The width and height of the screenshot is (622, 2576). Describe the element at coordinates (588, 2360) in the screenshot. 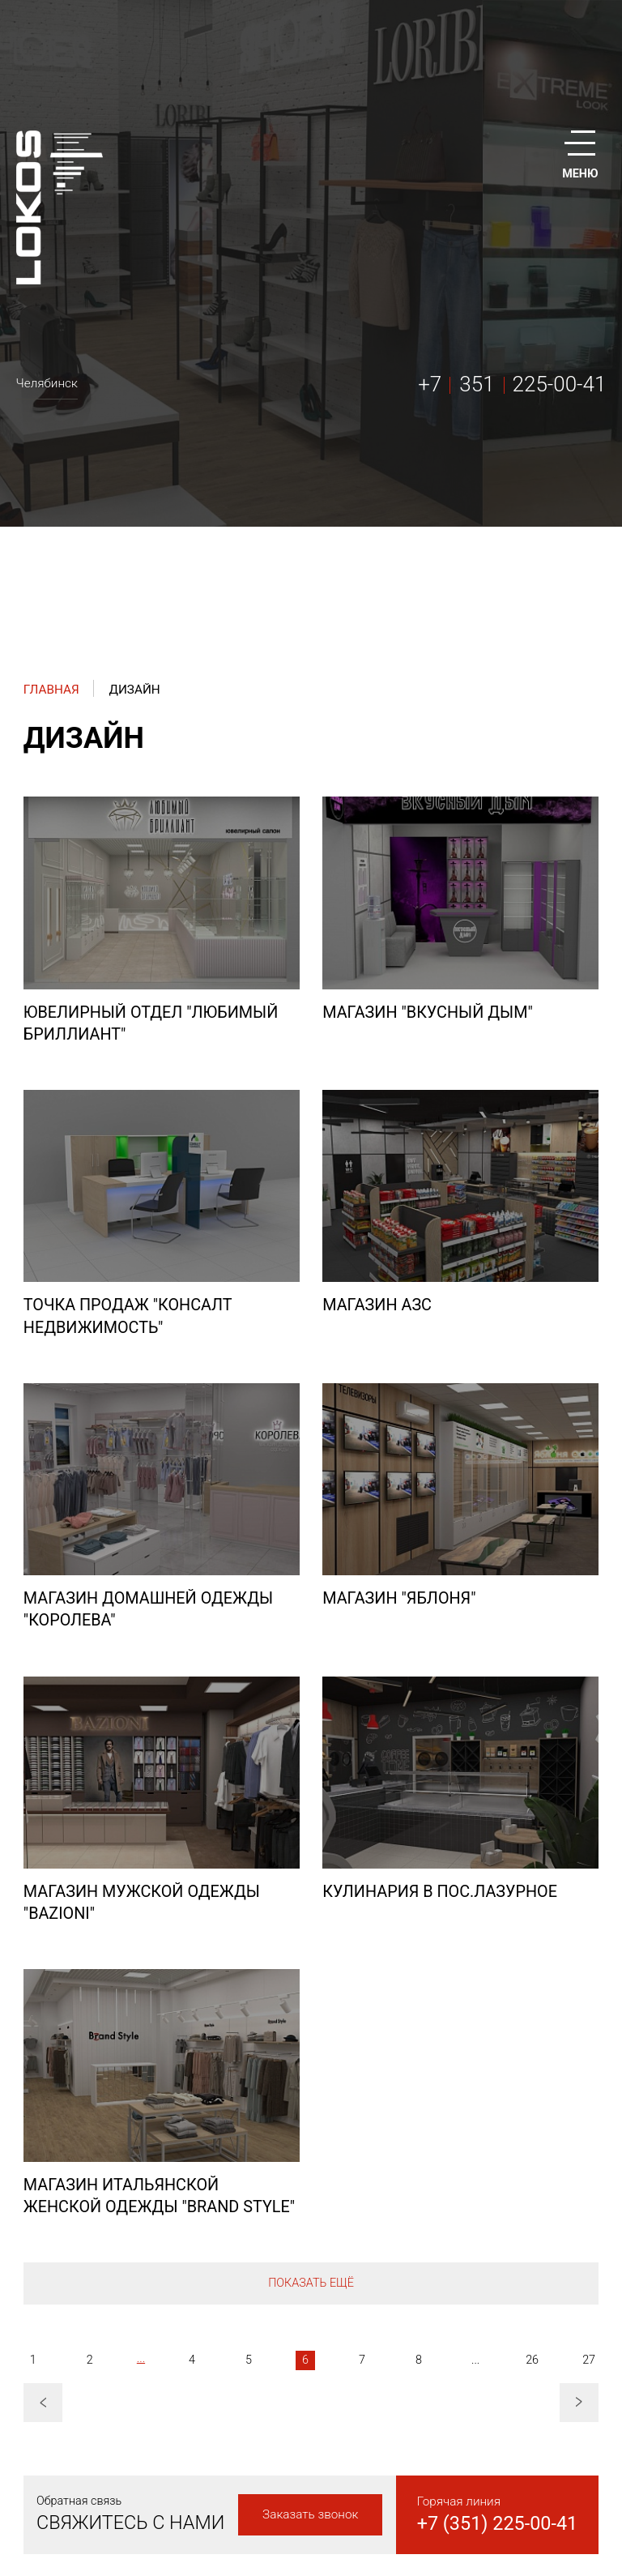

I see `27` at that location.